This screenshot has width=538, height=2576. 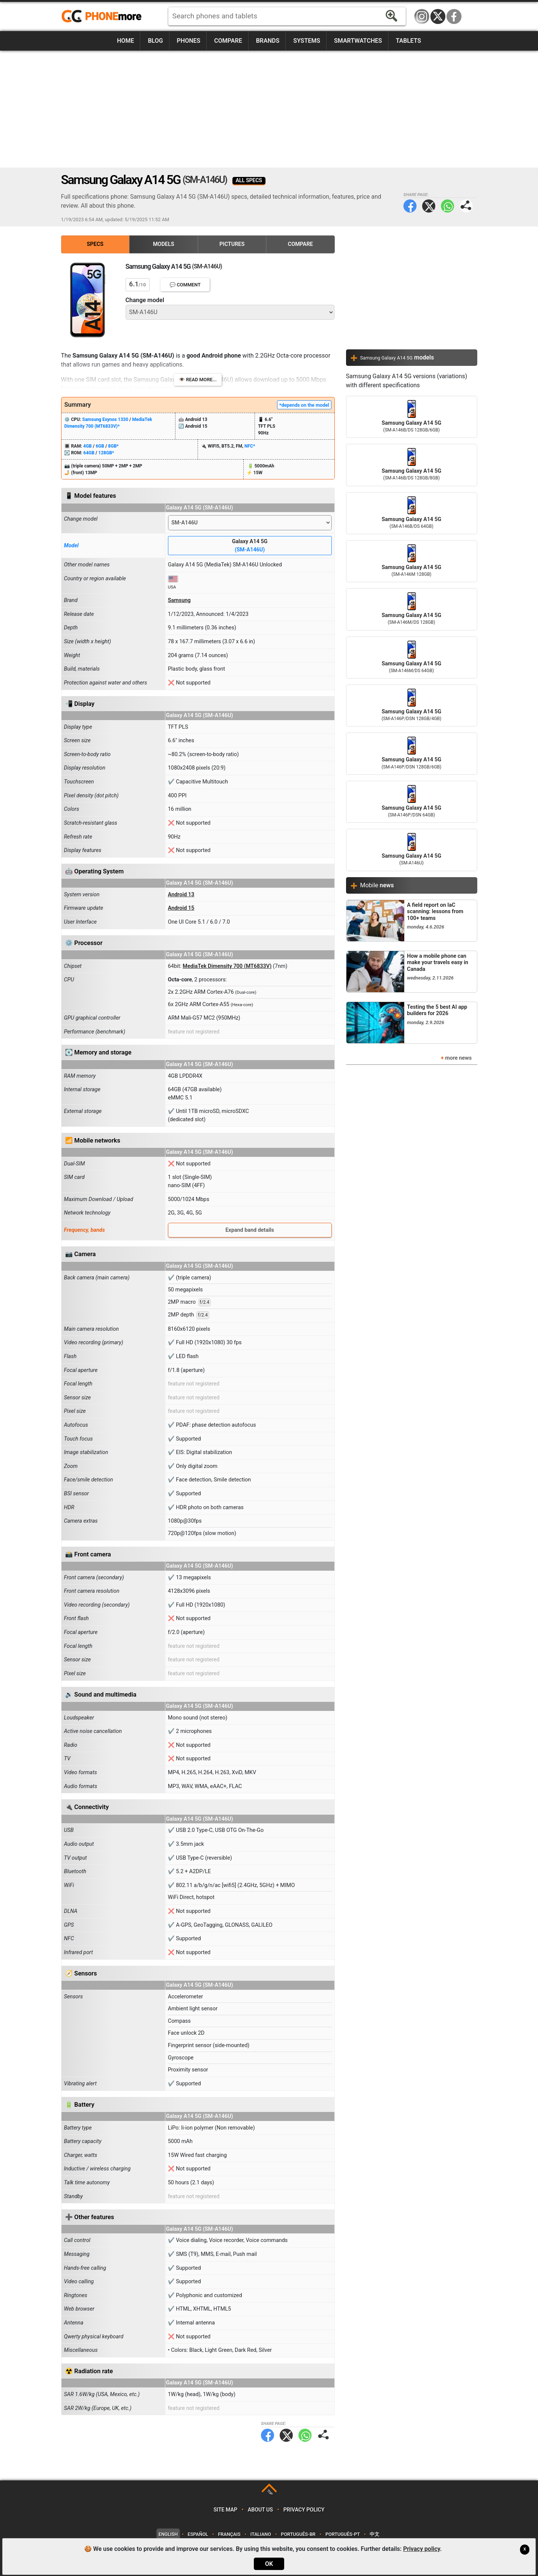 What do you see at coordinates (304, 2510) in the screenshot?
I see `Privacy policy` at bounding box center [304, 2510].